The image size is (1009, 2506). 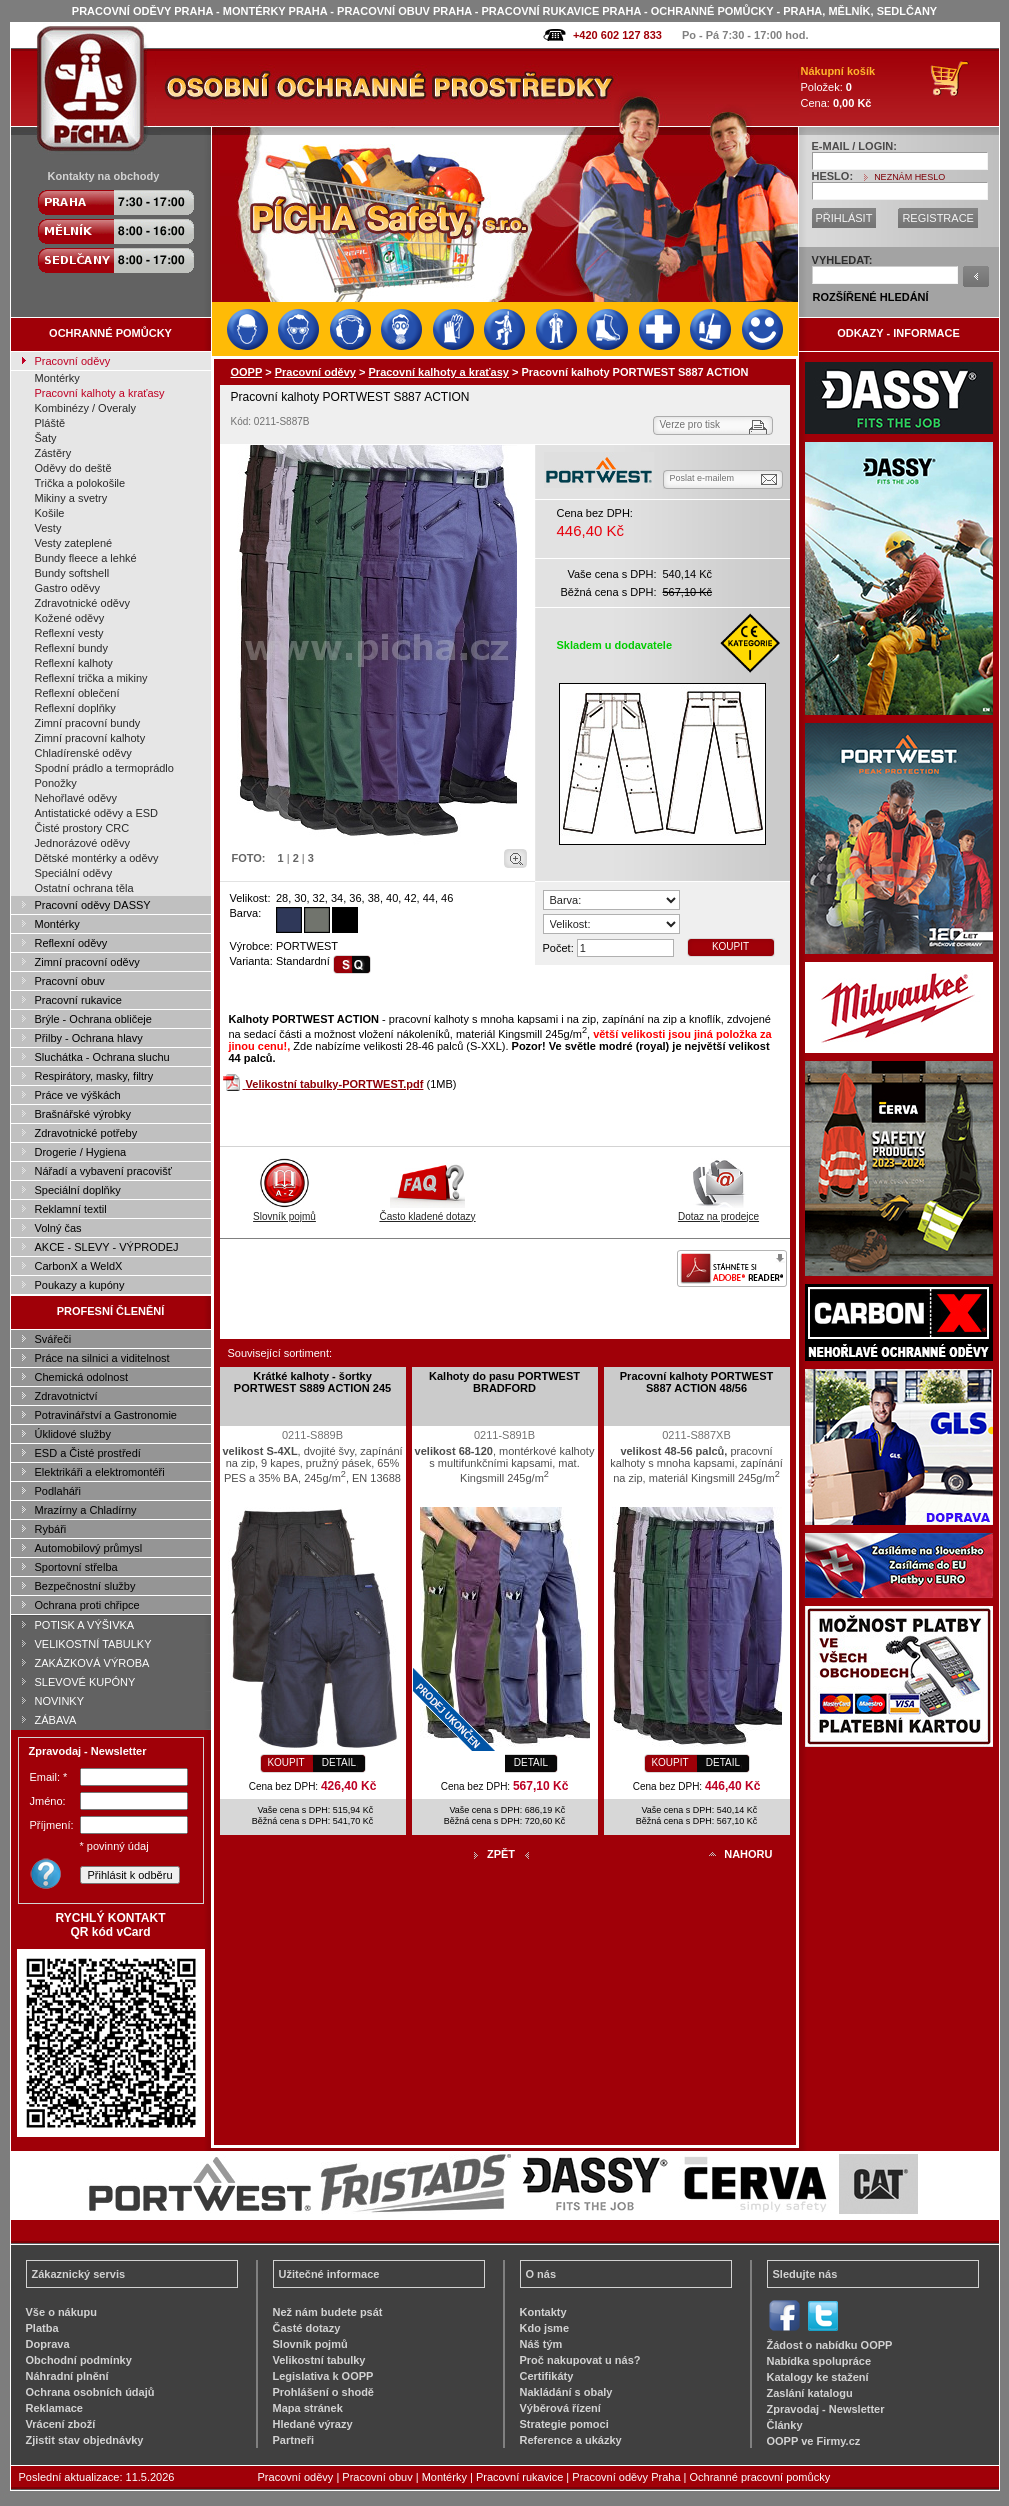 What do you see at coordinates (814, 2441) in the screenshot?
I see `OOPP ve Firmy.cz` at bounding box center [814, 2441].